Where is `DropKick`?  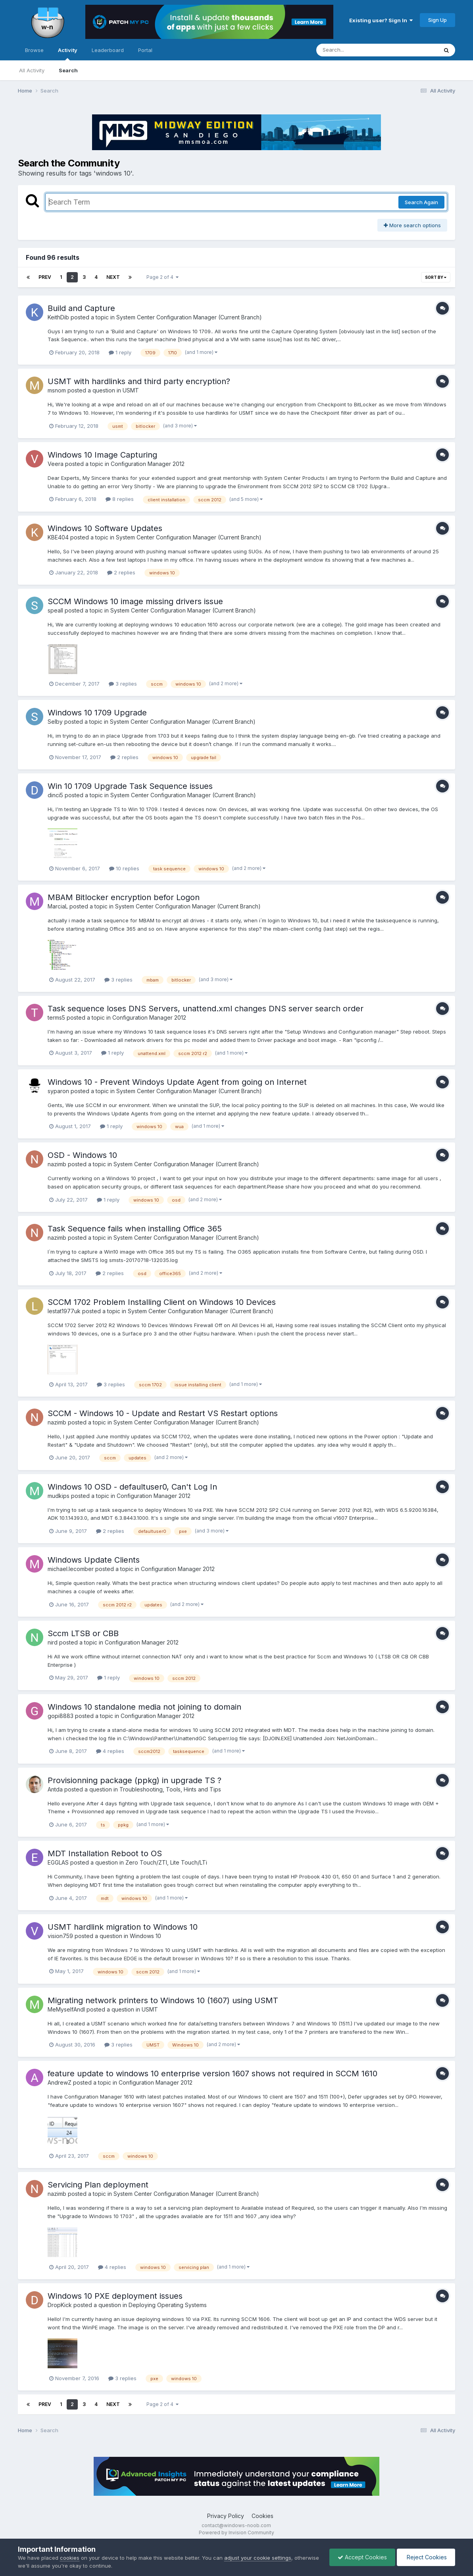
DropKick is located at coordinates (60, 2305).